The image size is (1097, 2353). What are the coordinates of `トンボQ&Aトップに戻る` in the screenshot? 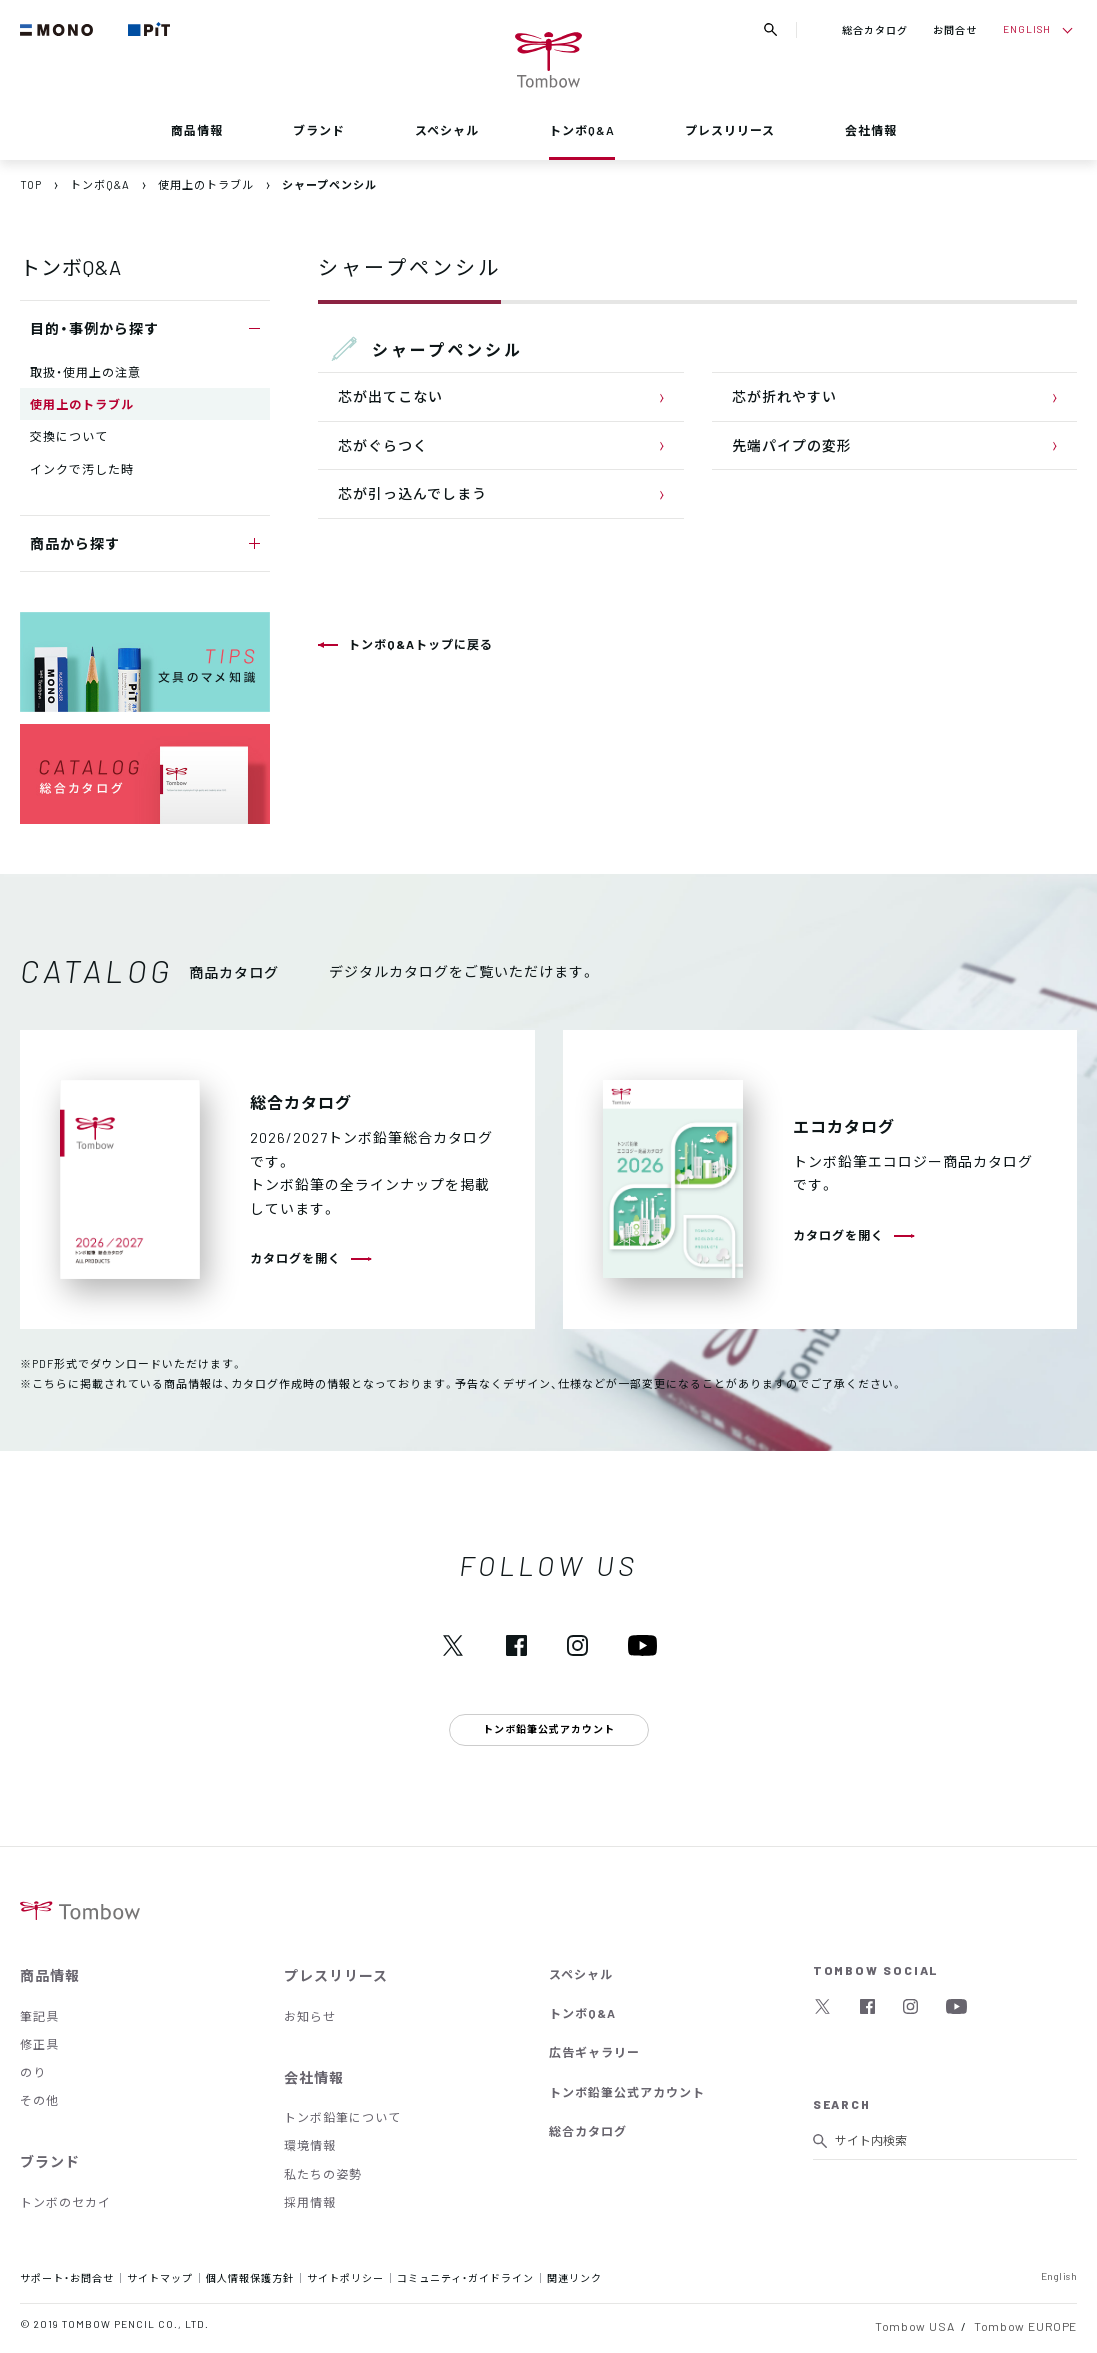 It's located at (420, 644).